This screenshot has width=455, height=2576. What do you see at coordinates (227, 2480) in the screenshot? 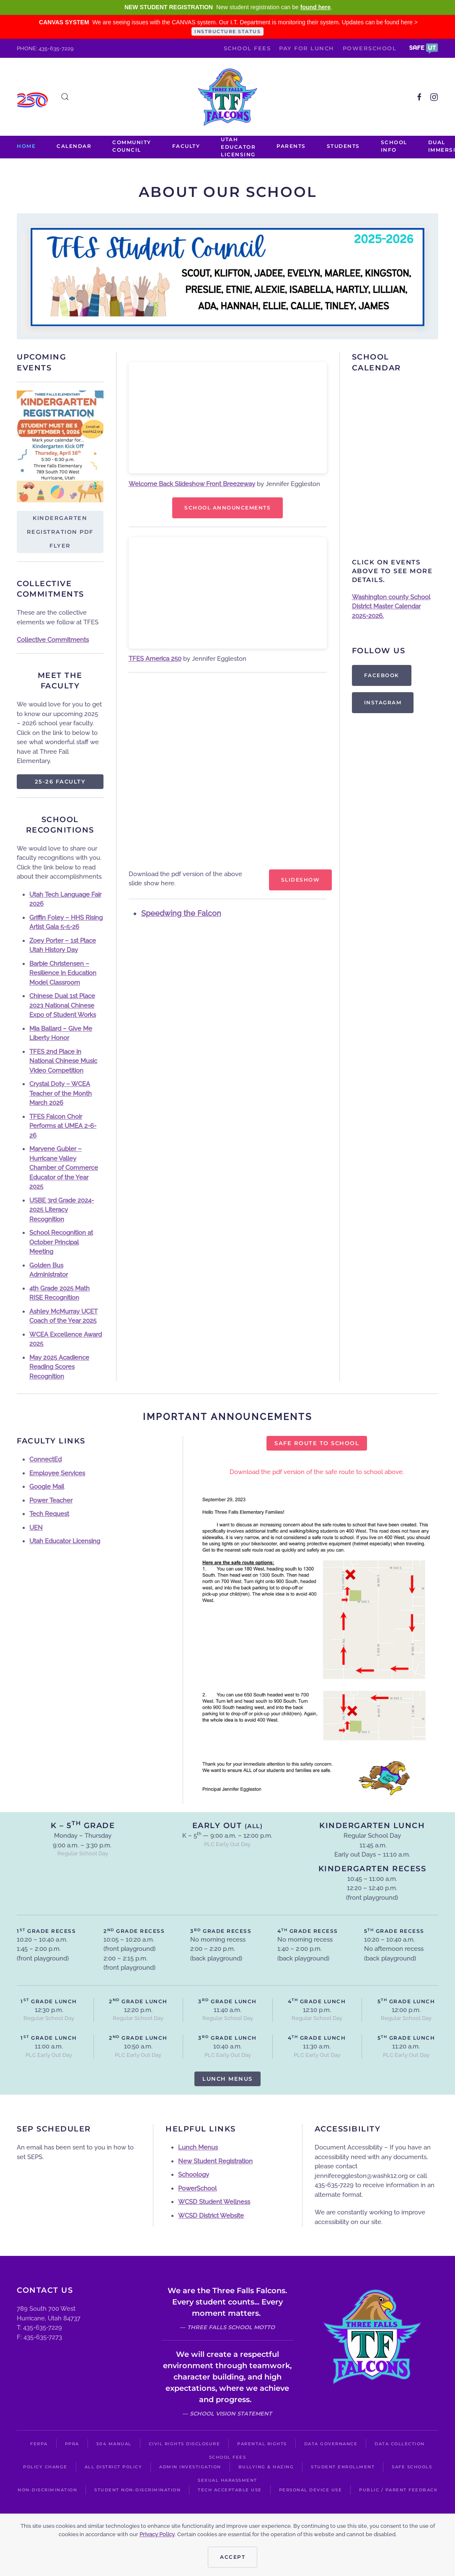
I see `Sexual Harassment` at bounding box center [227, 2480].